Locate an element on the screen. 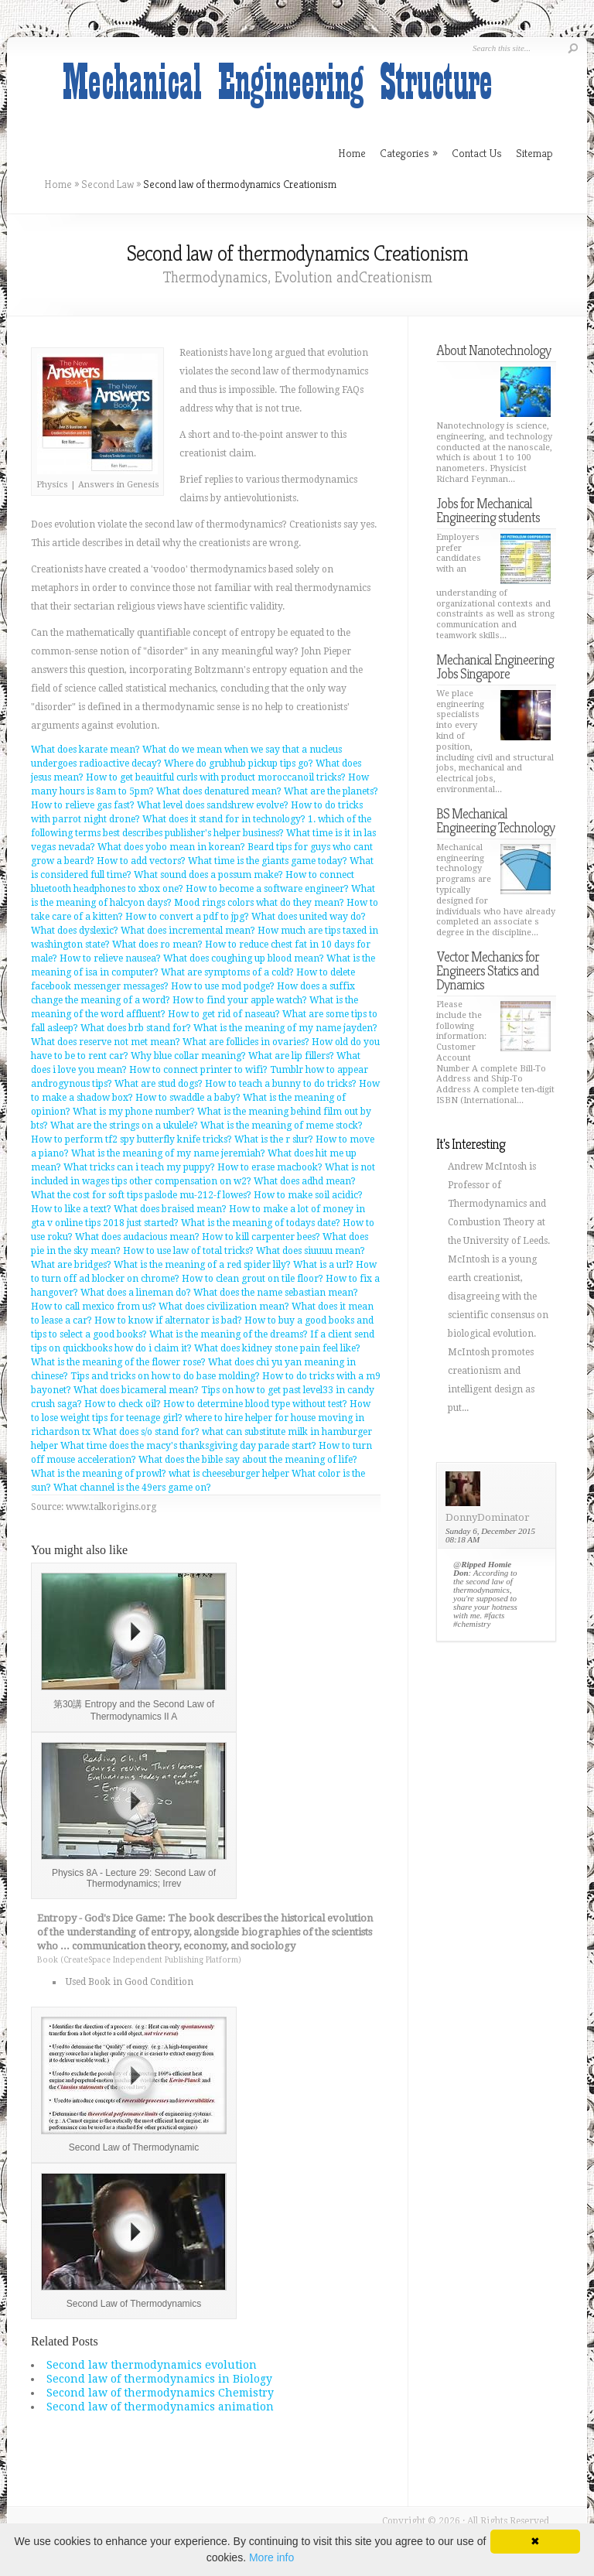 The height and width of the screenshot is (2576, 594). How to perform tf2 spy butterfly knife tricks? is located at coordinates (131, 1139).